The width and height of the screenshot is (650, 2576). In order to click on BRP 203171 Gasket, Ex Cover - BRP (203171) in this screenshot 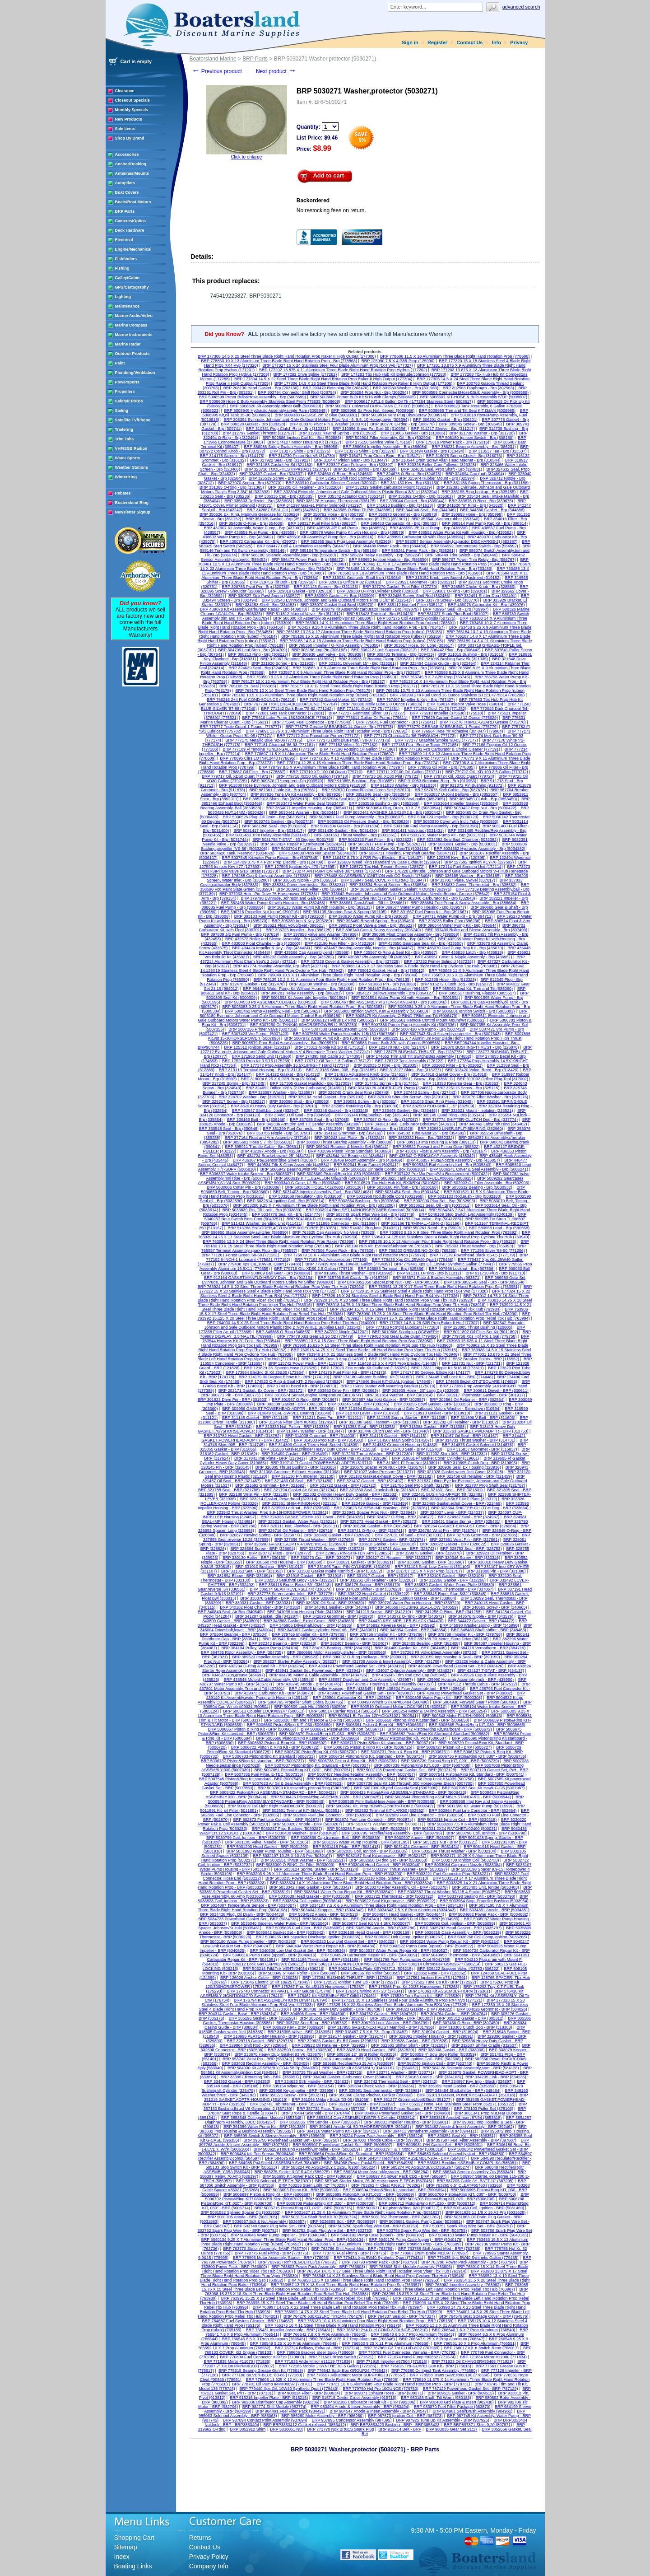, I will do `click(261, 1390)`.